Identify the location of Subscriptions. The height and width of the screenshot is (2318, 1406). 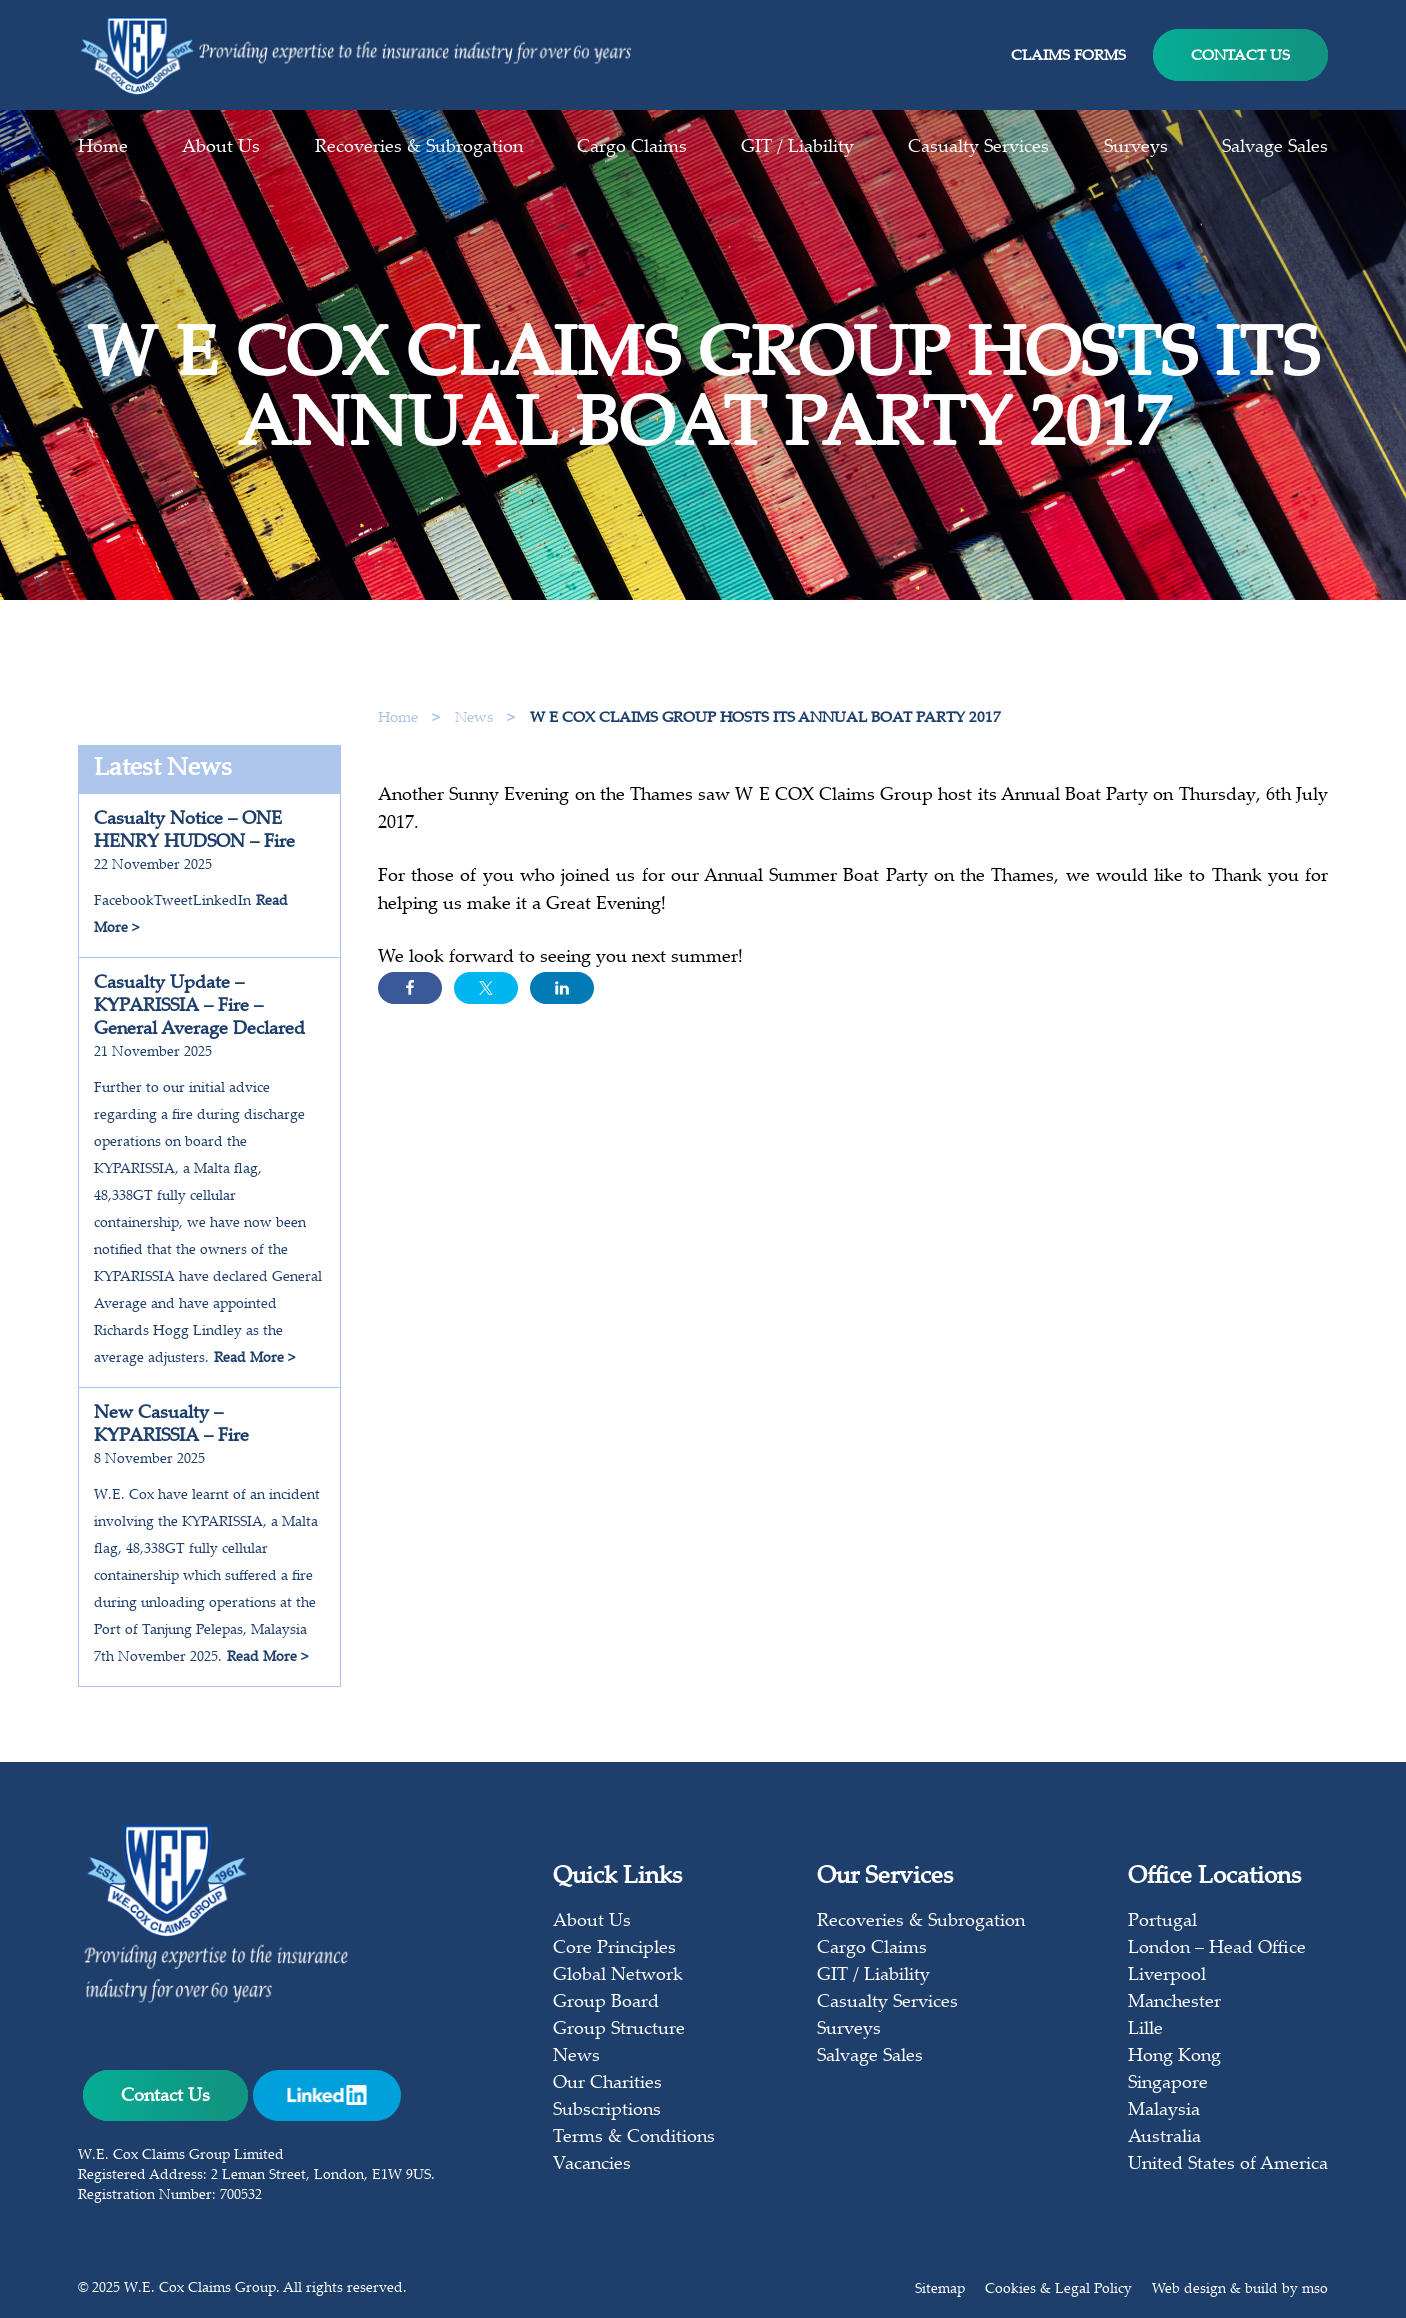
(607, 2111).